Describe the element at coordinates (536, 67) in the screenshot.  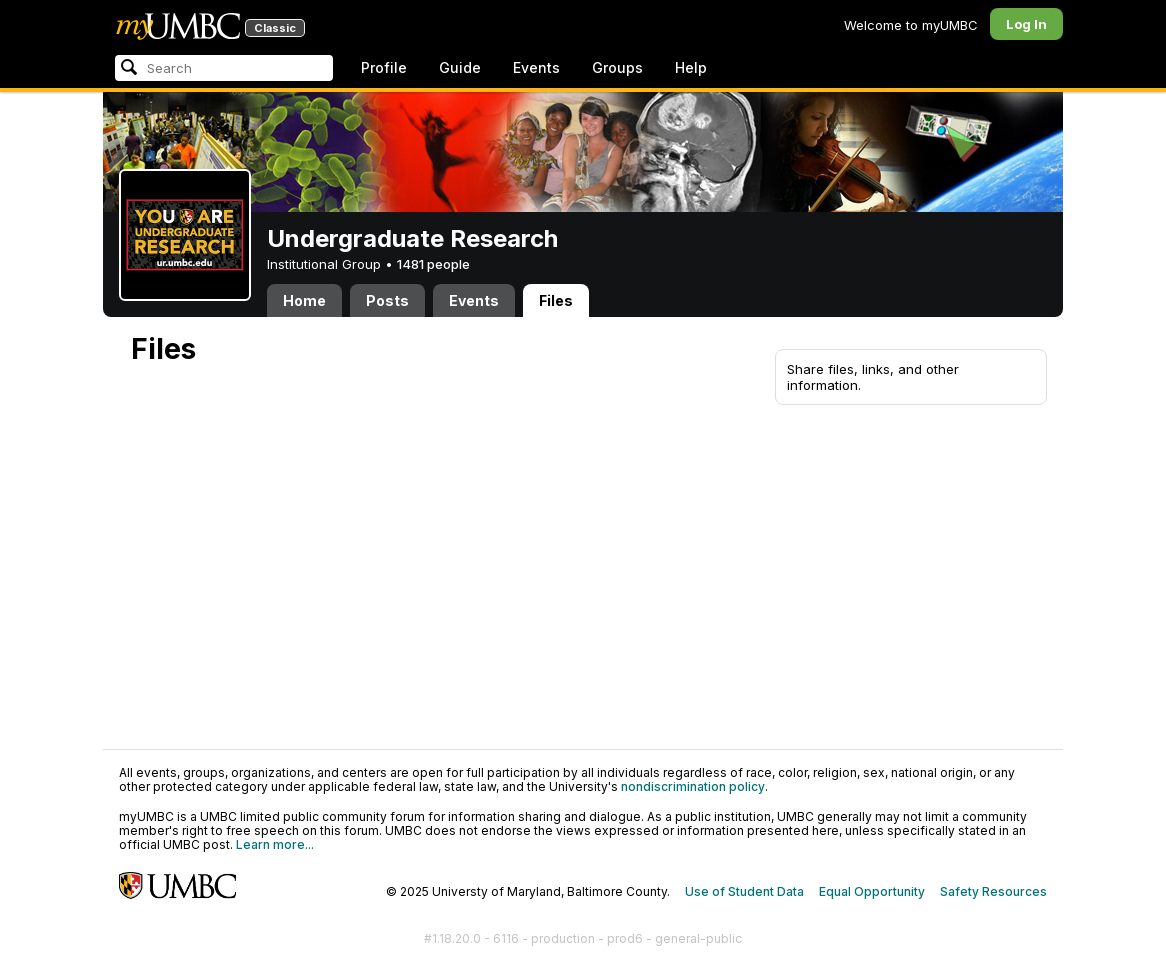
I see `Events` at that location.